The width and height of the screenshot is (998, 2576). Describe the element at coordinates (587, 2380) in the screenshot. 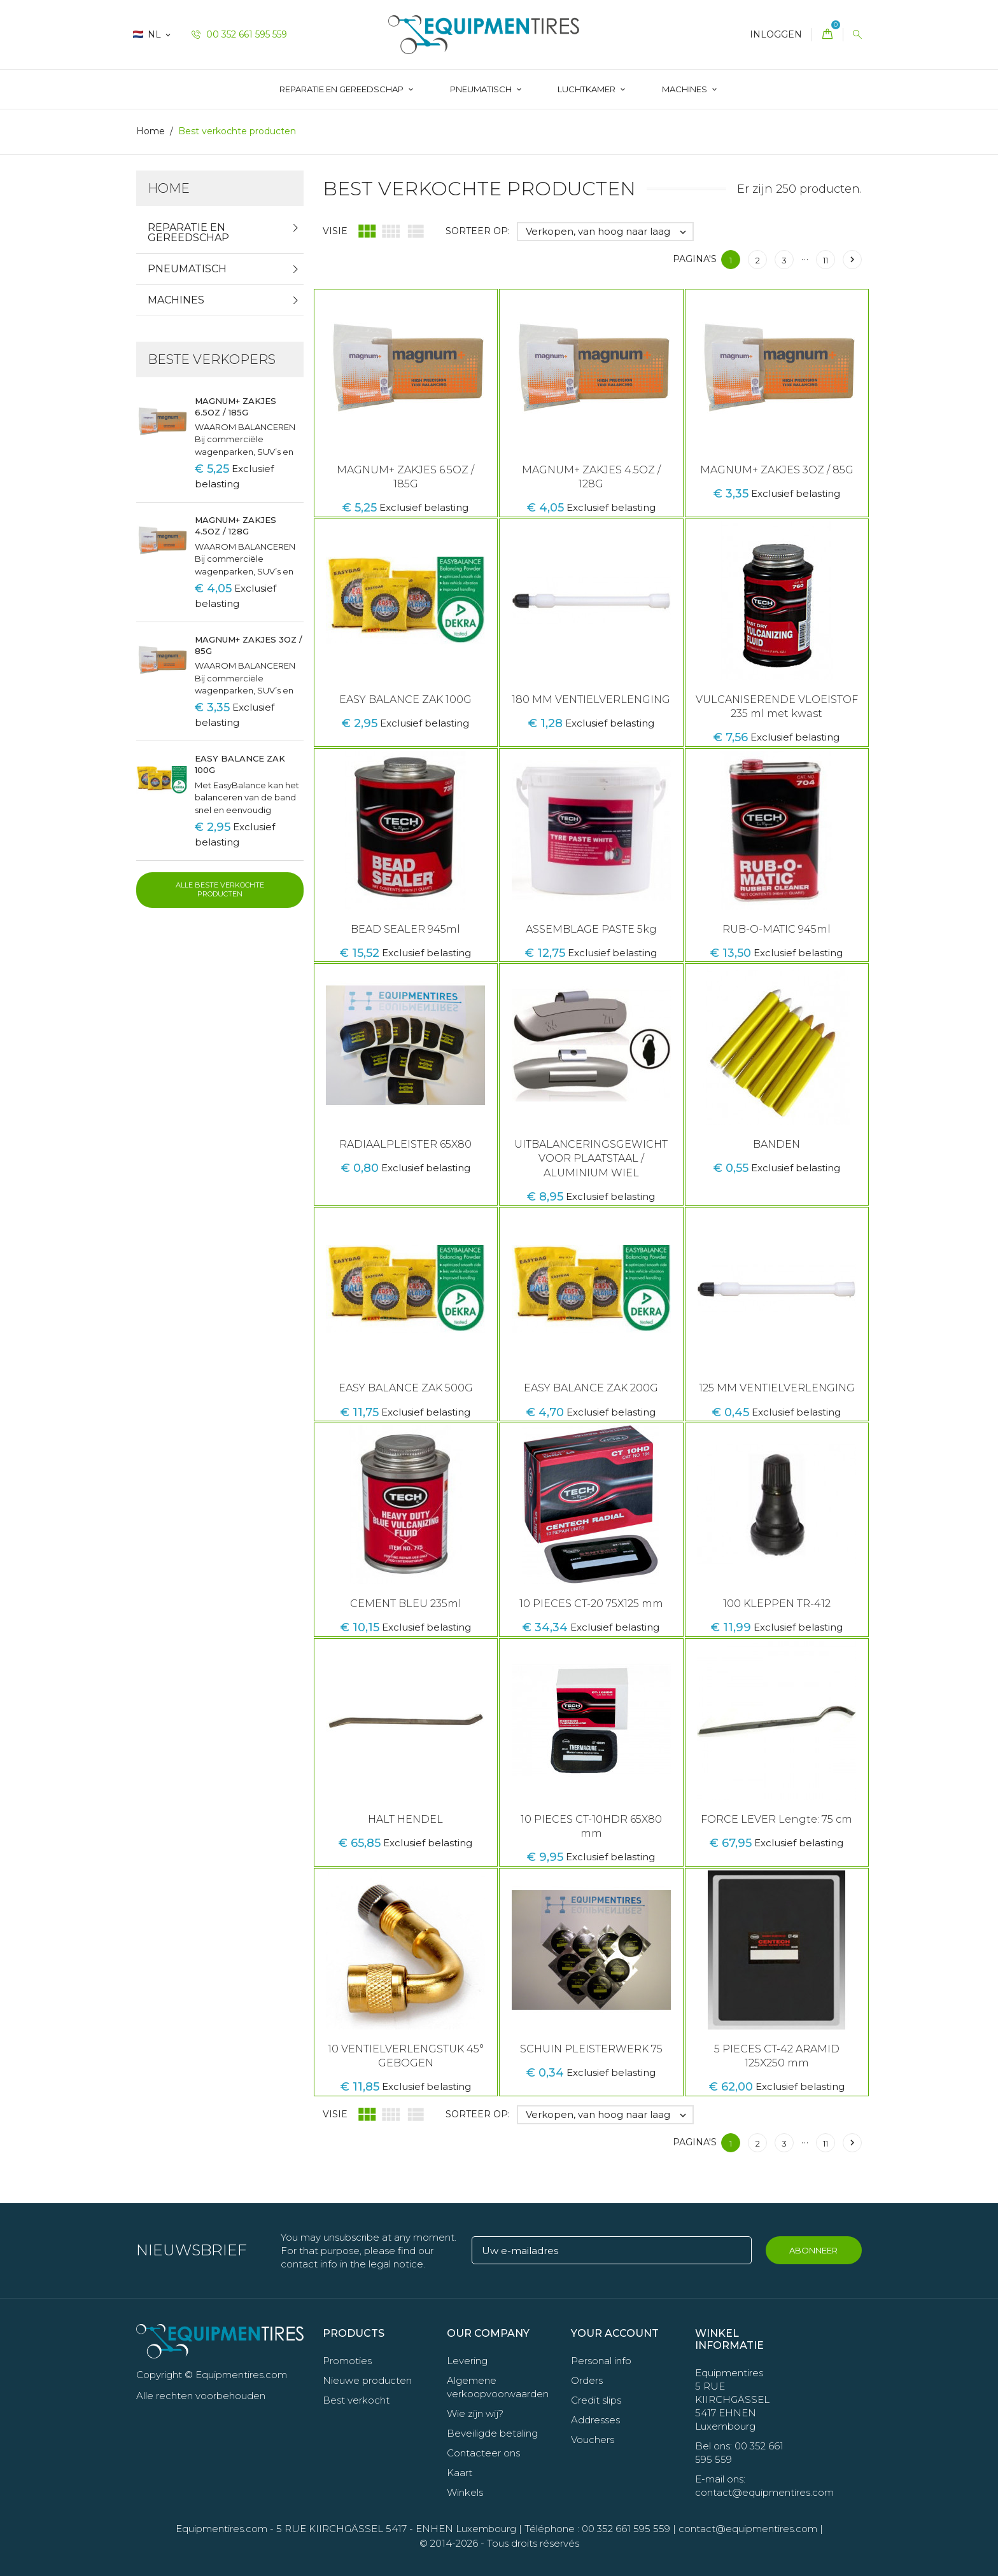

I see `Orders` at that location.